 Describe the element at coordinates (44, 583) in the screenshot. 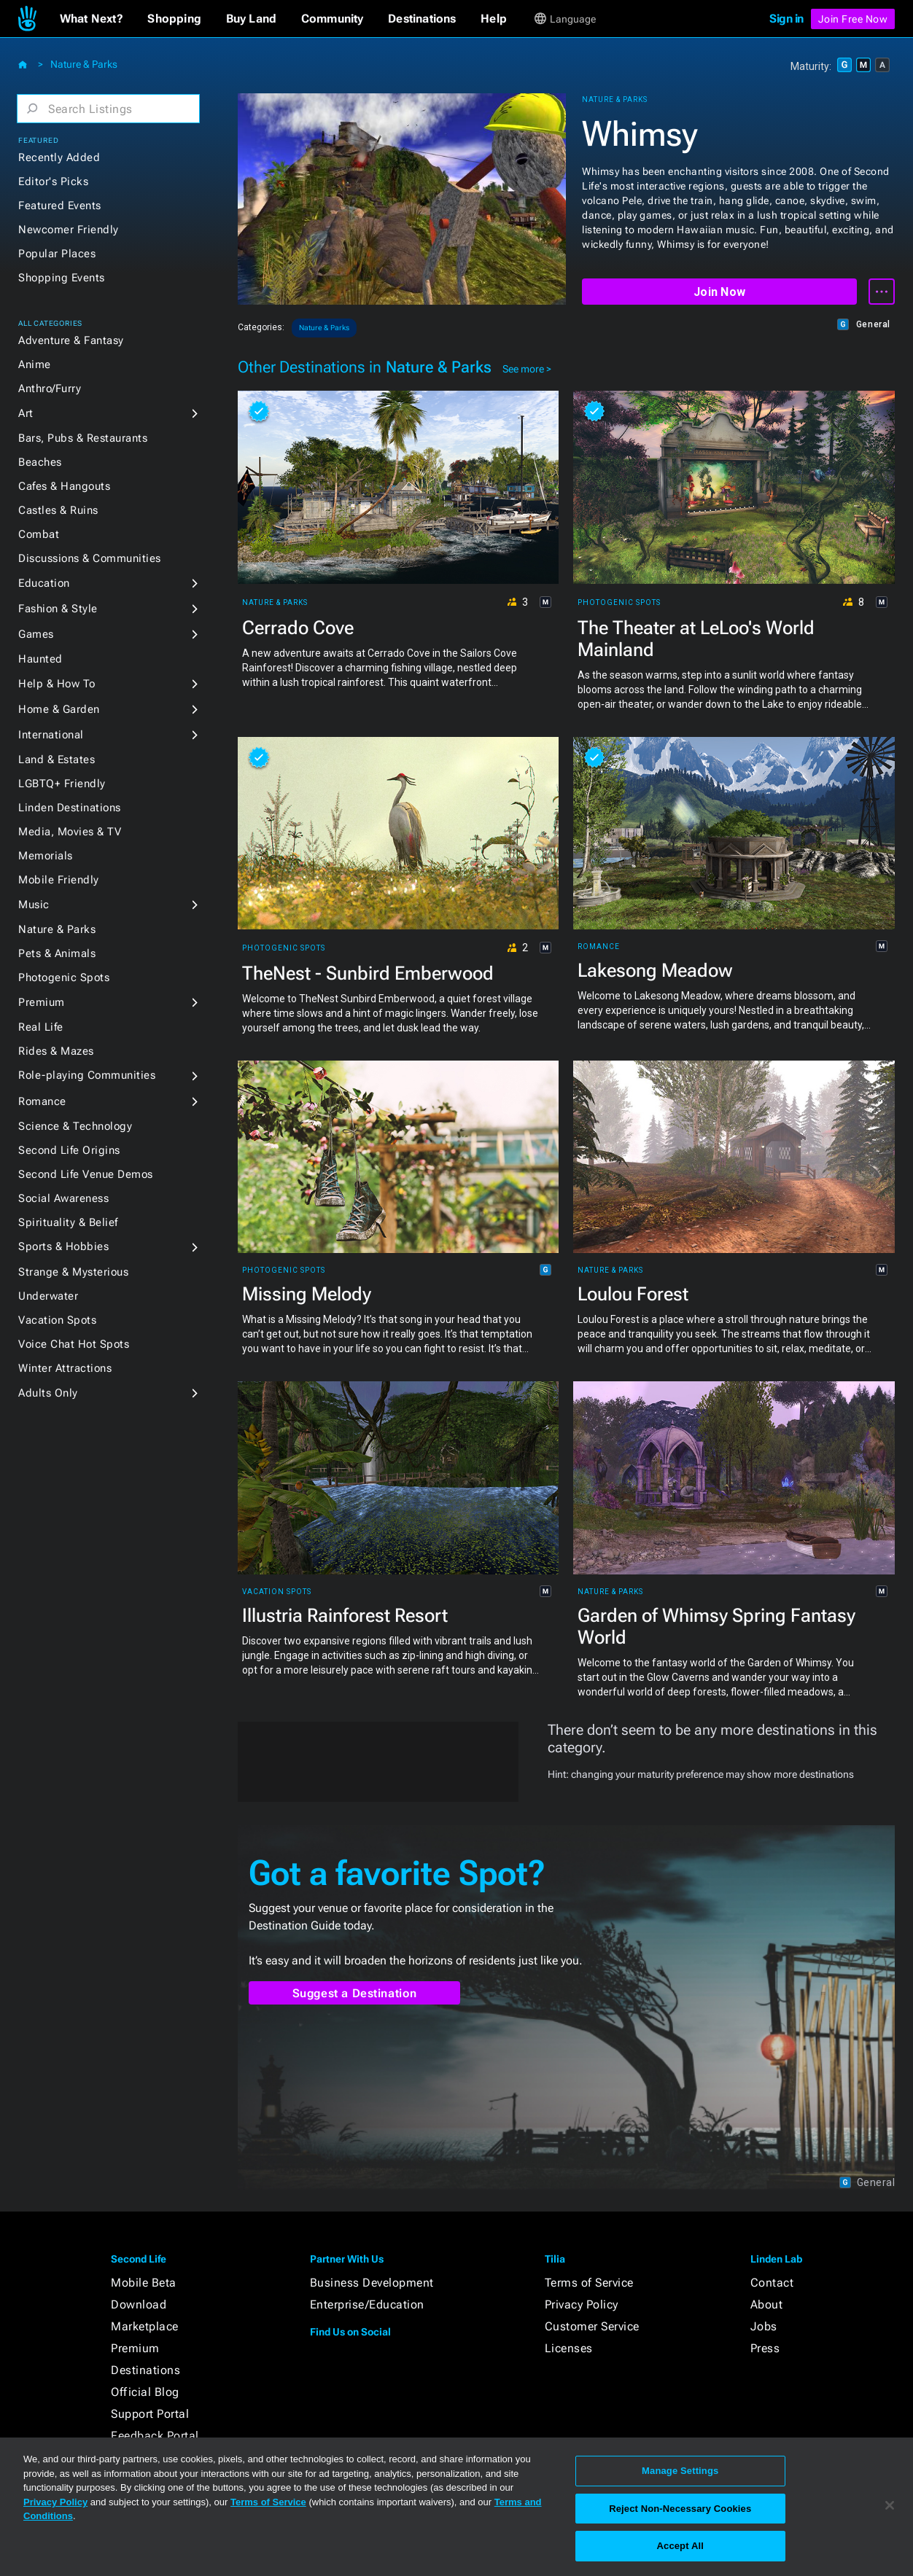

I see `Education` at that location.